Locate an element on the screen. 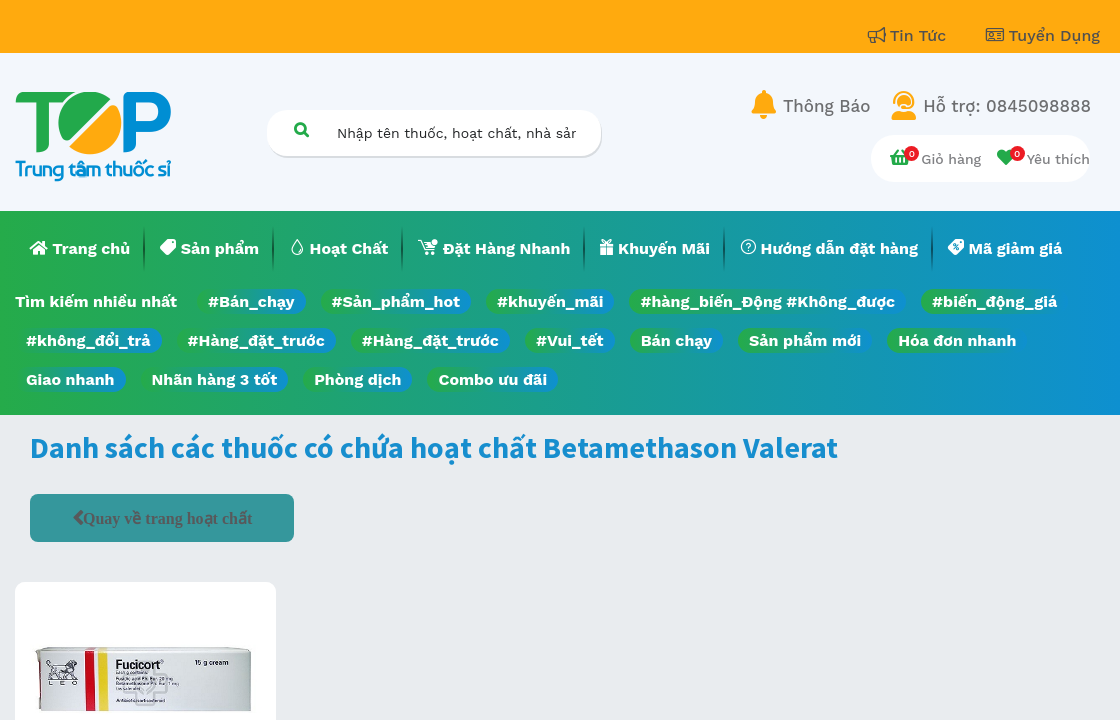  #khuyến_mãi is located at coordinates (550, 301).